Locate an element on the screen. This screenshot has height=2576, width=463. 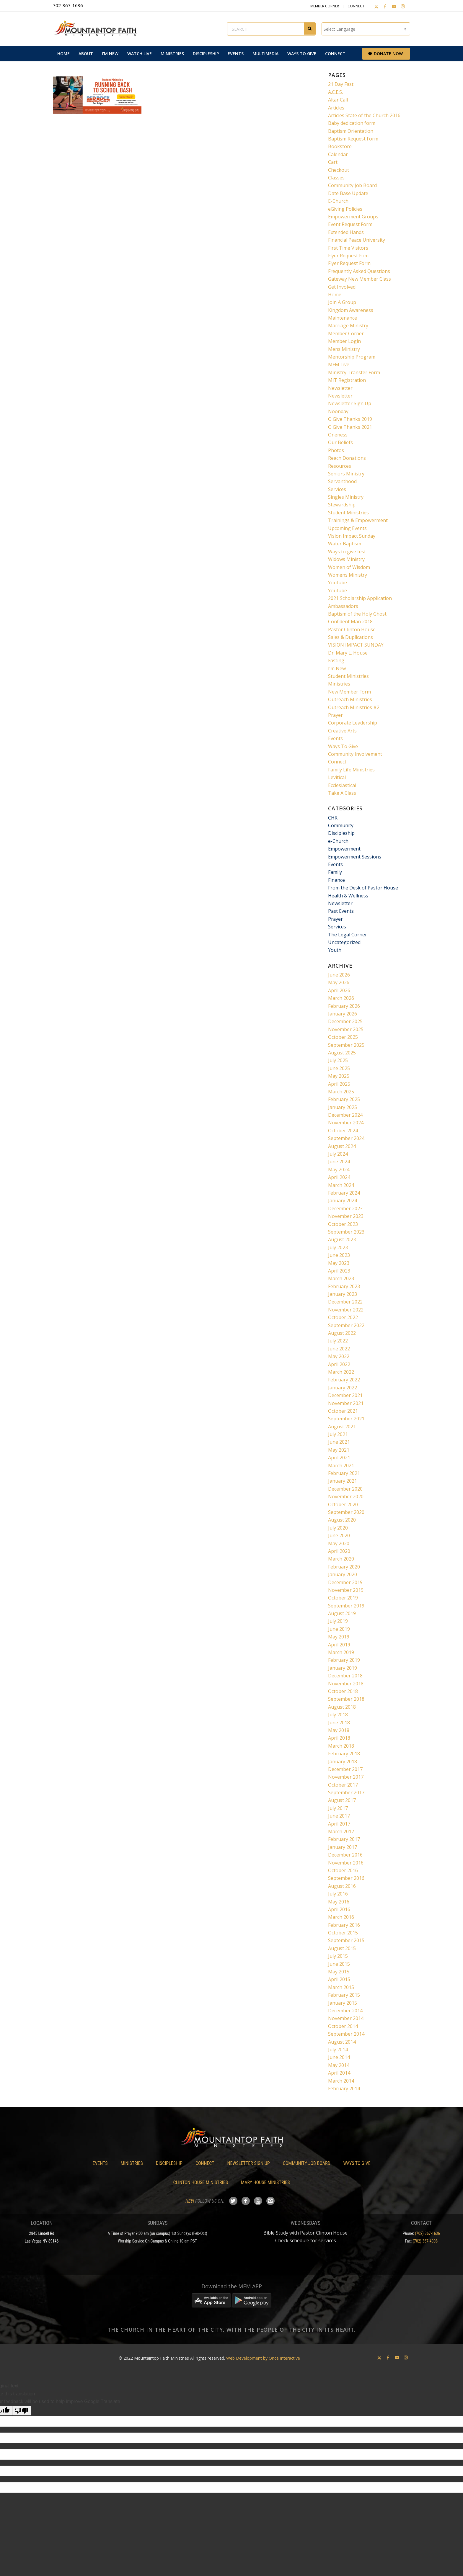
December 2021 is located at coordinates (345, 1395).